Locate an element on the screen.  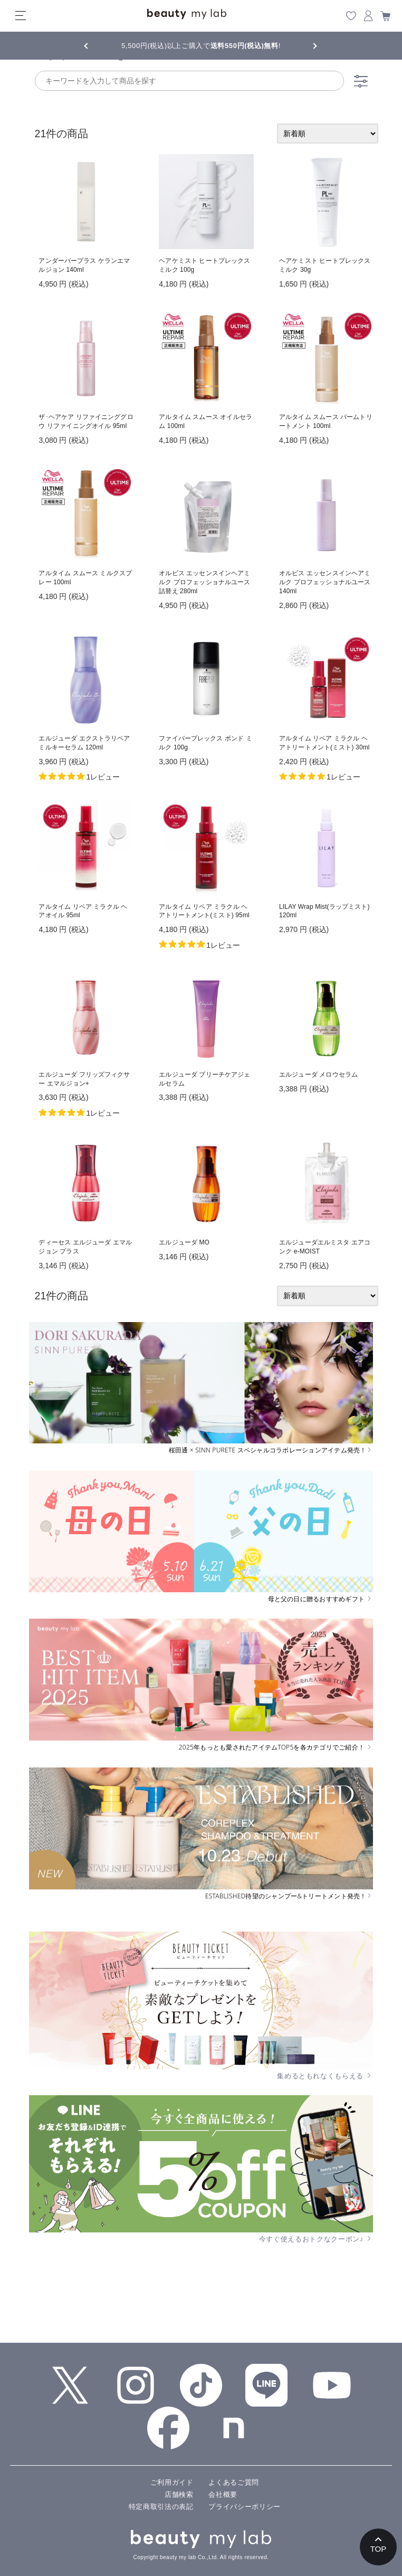
今すぐ使えるおトクなクーポン♪ is located at coordinates (316, 2238).